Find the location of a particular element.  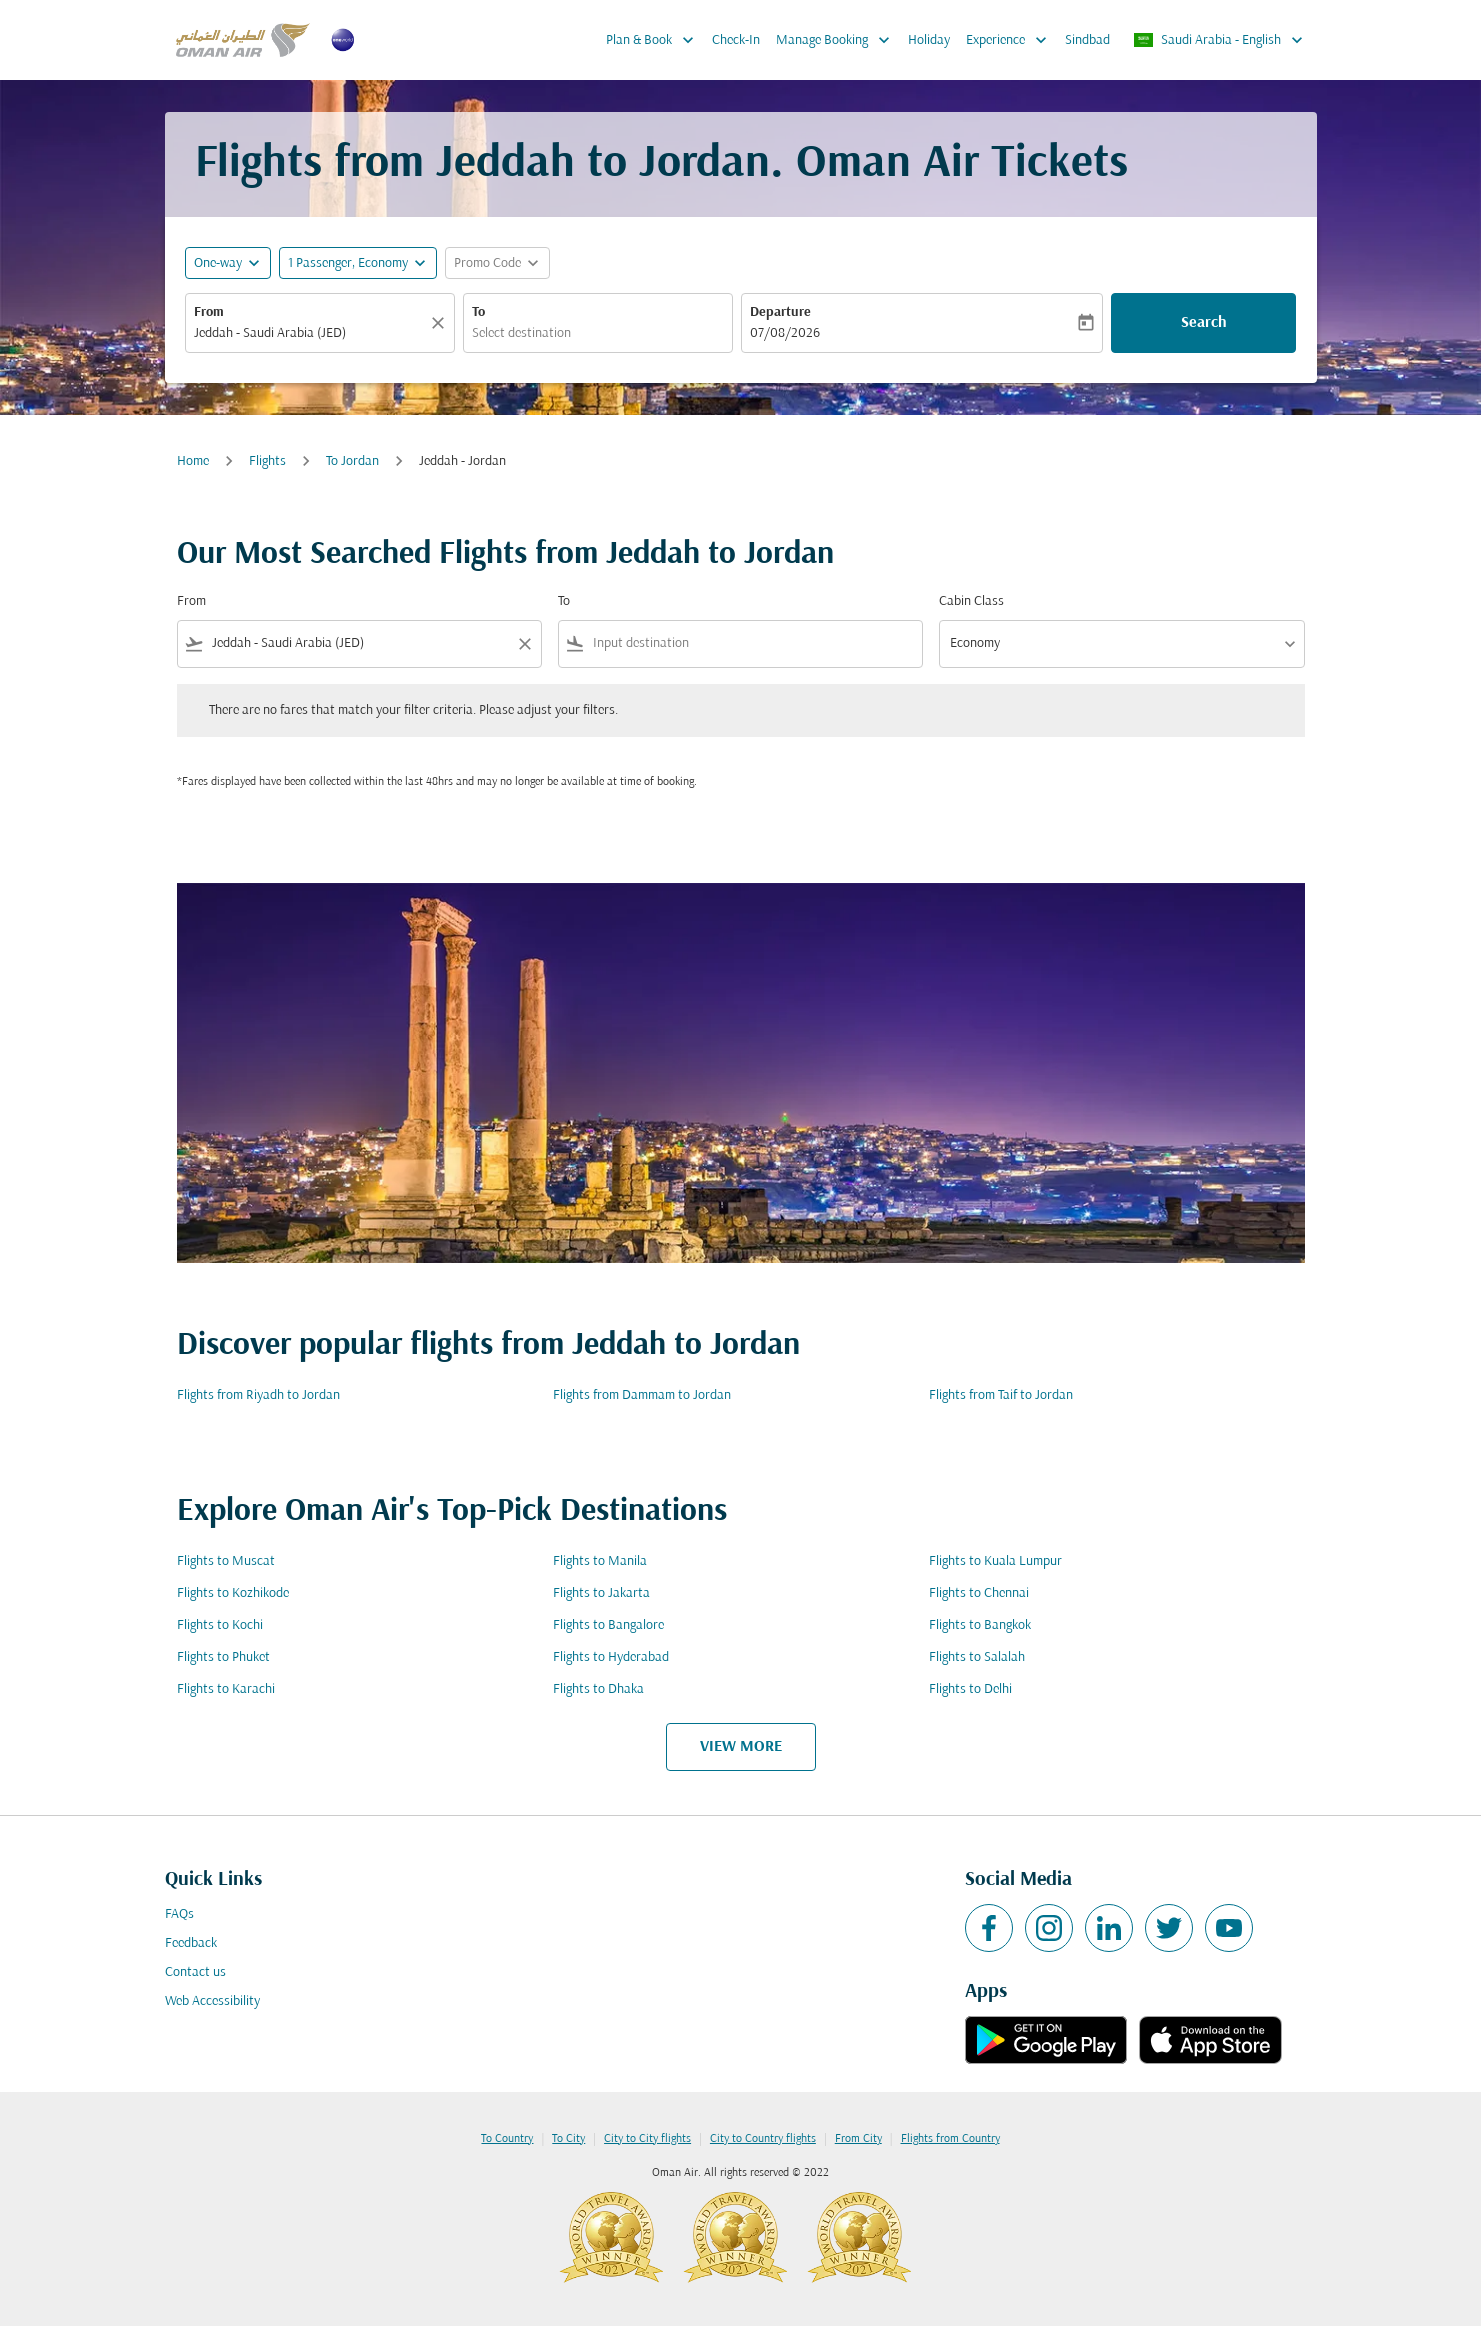

Web Accessibility is located at coordinates (212, 2001).